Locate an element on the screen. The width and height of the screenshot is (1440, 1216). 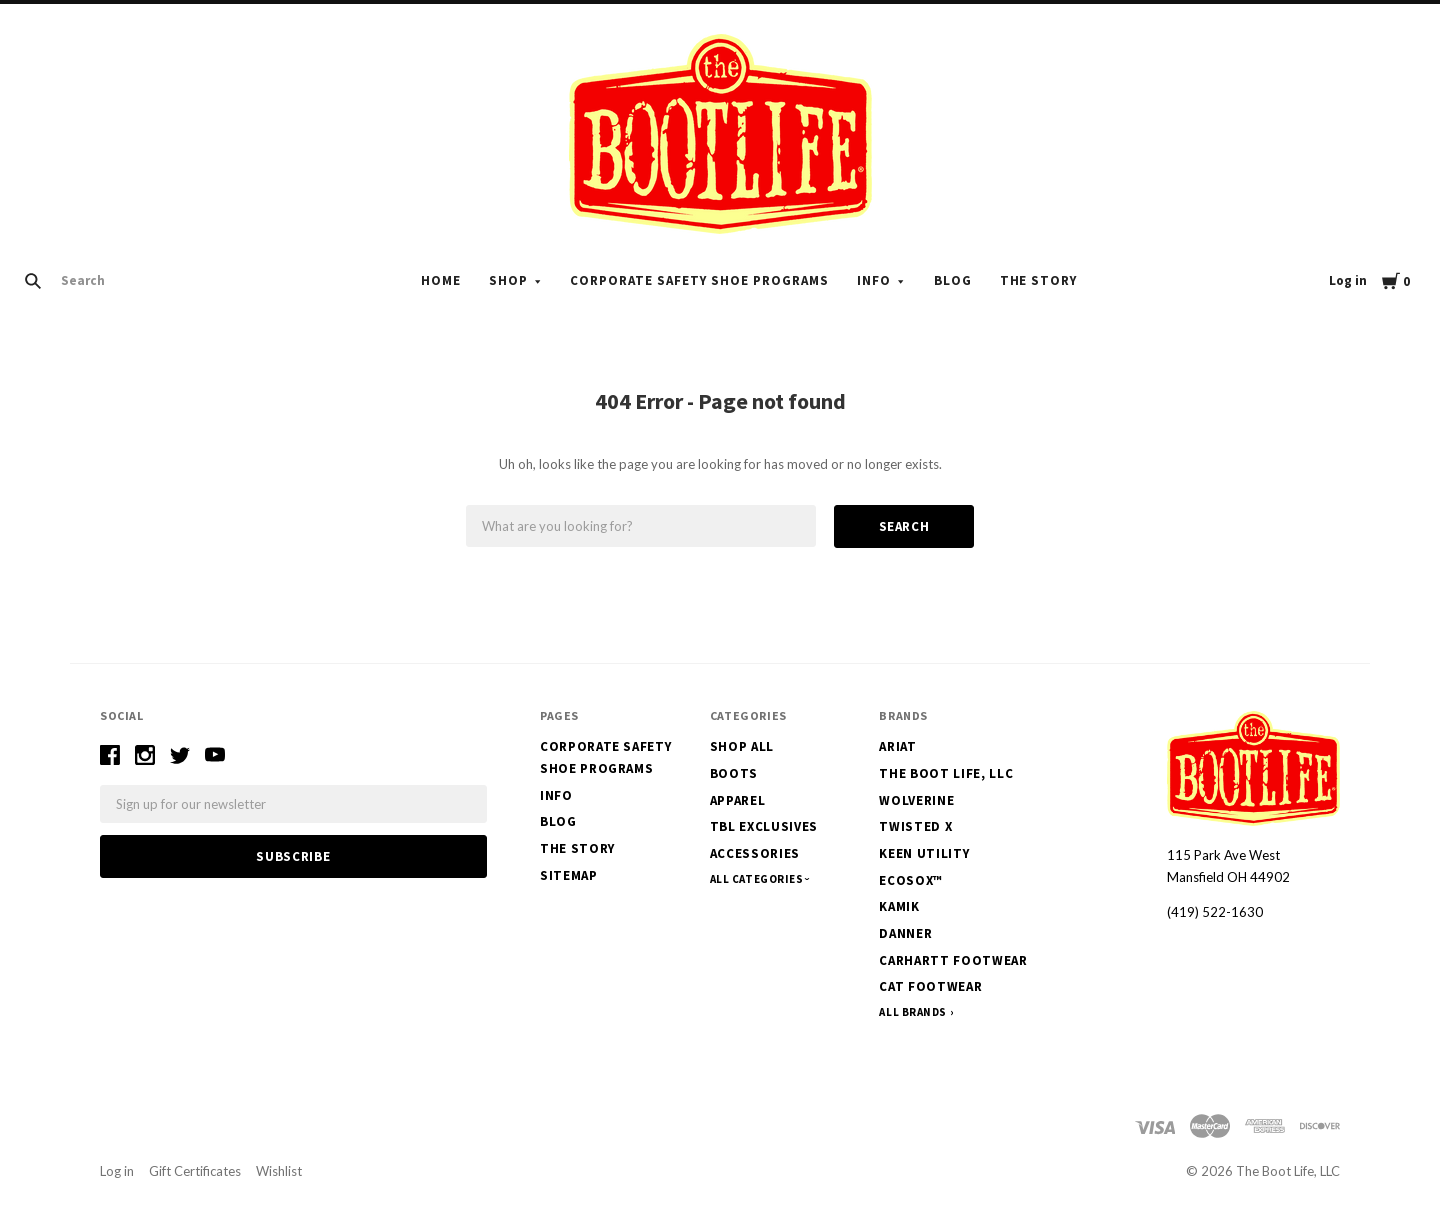
Log in is located at coordinates (1348, 280).